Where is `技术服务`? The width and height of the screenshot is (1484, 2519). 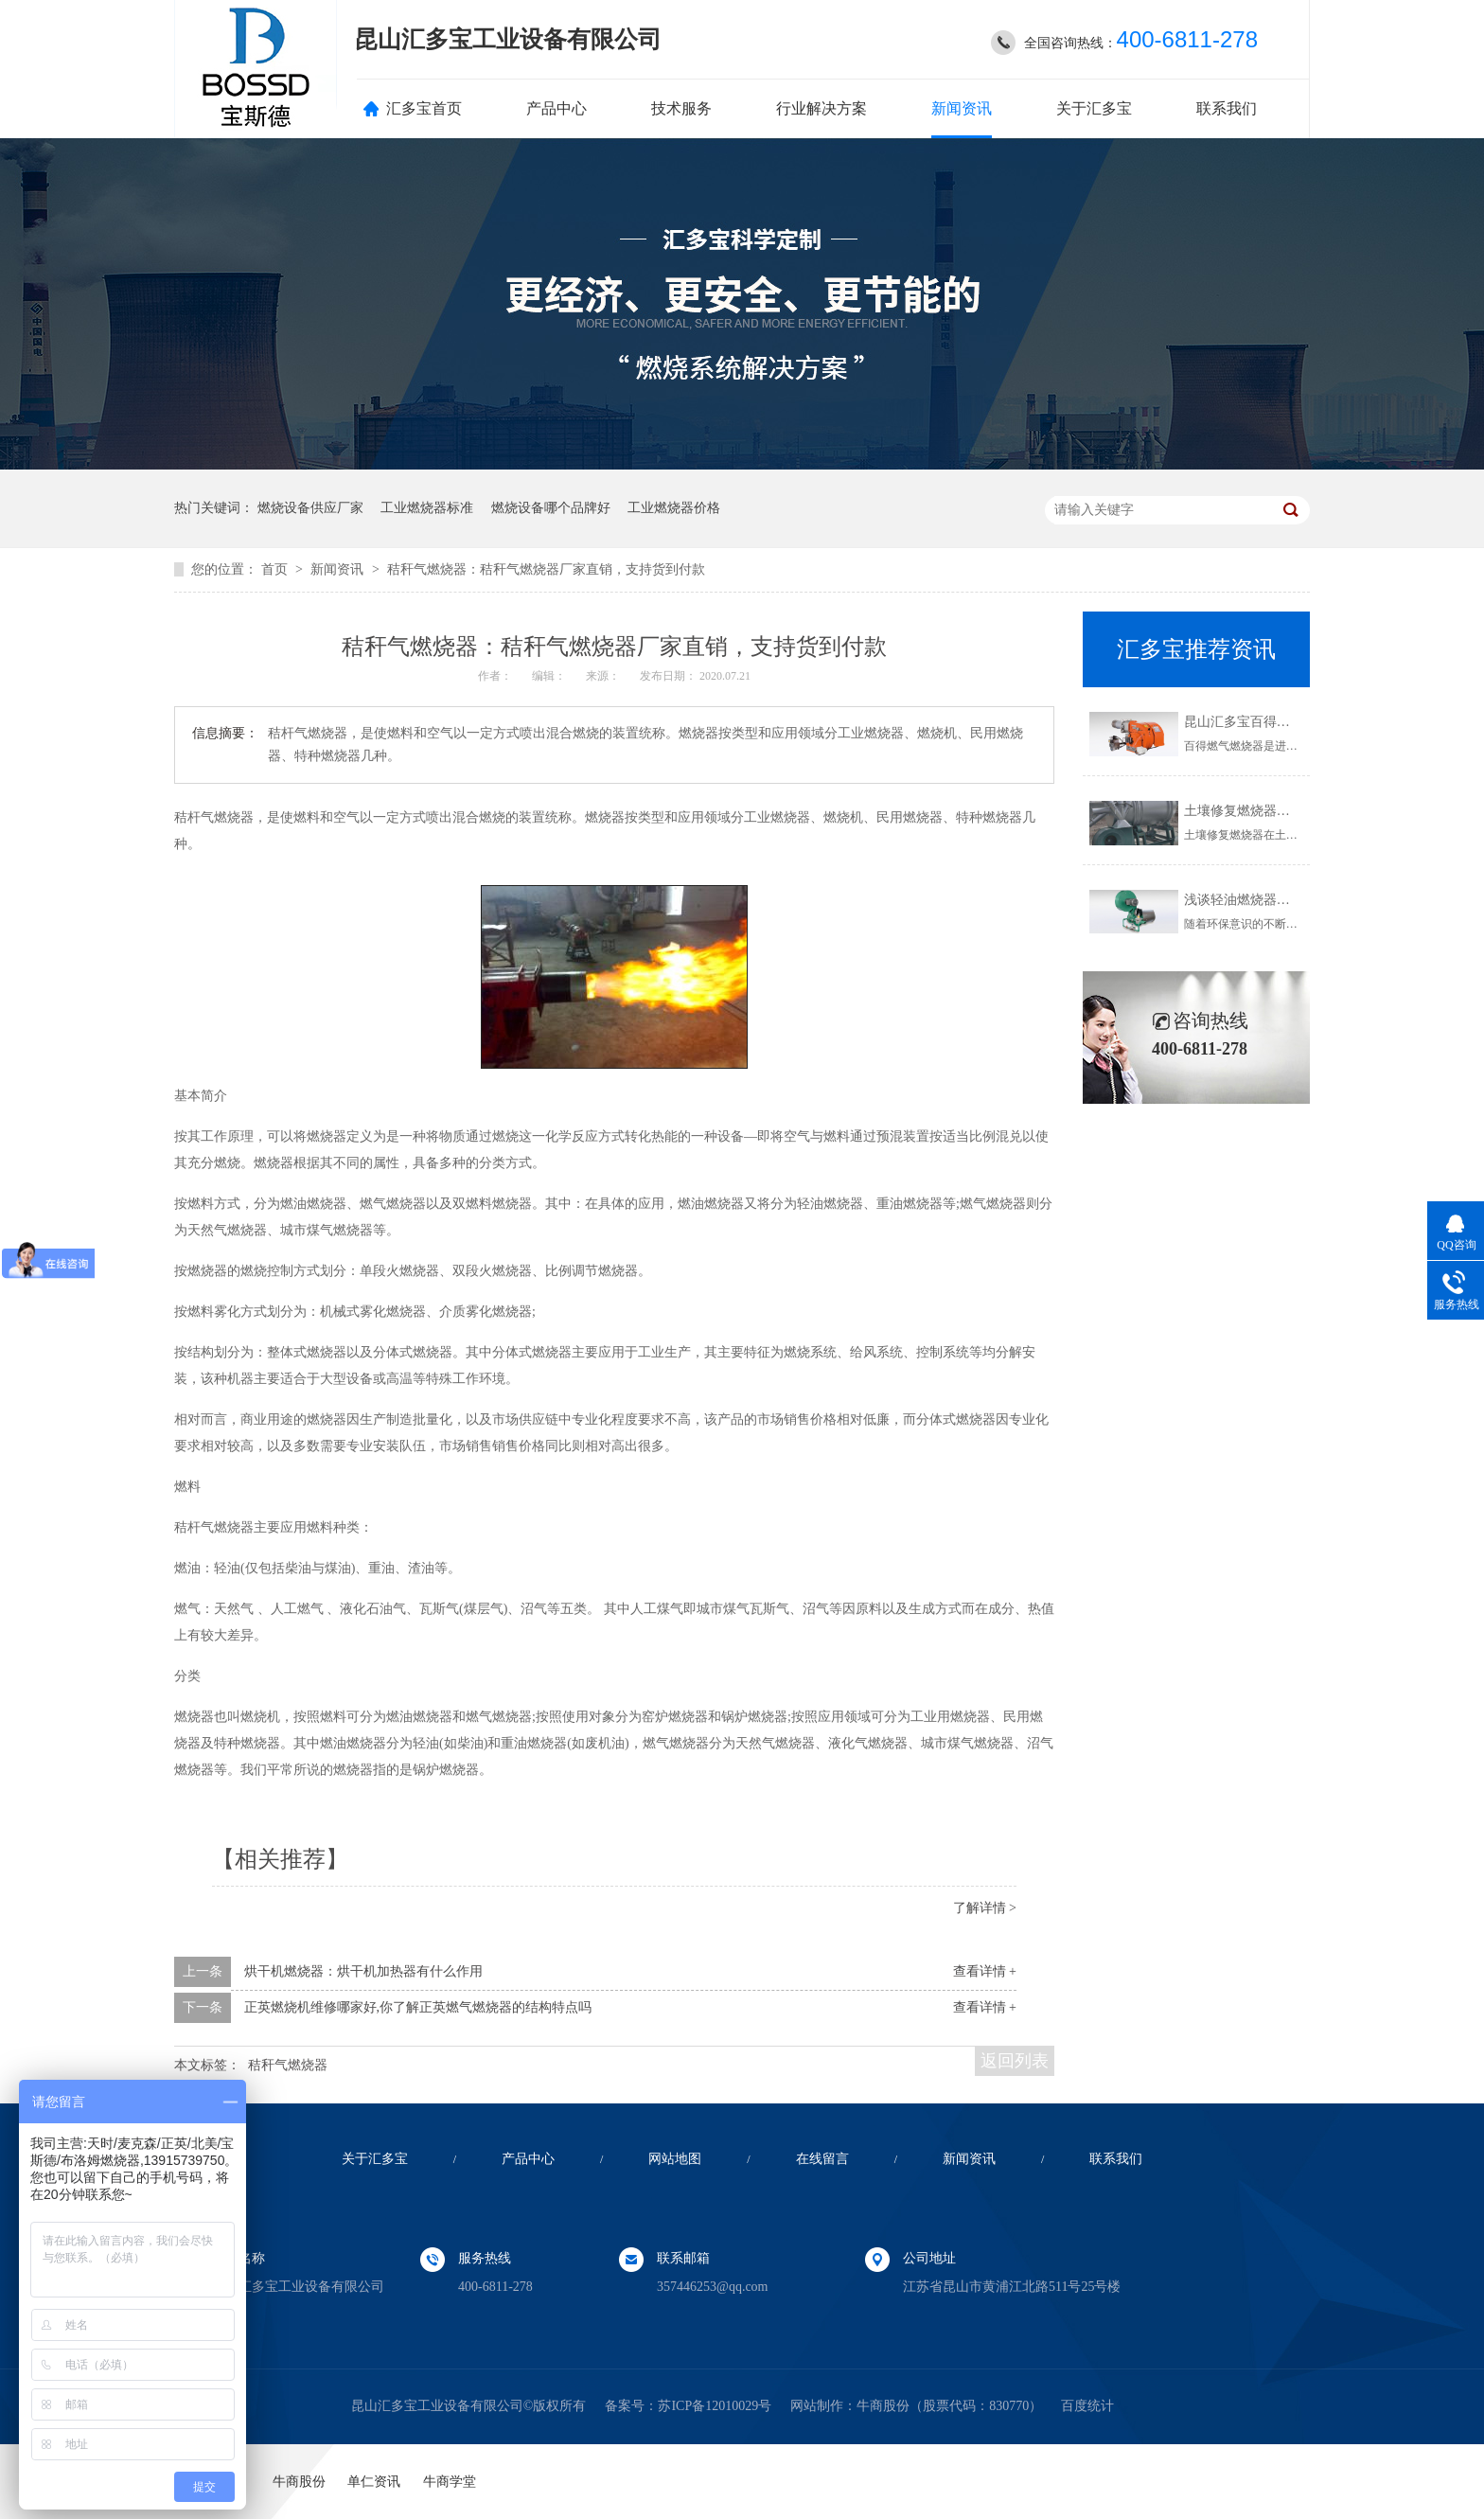 技术服务 is located at coordinates (681, 108).